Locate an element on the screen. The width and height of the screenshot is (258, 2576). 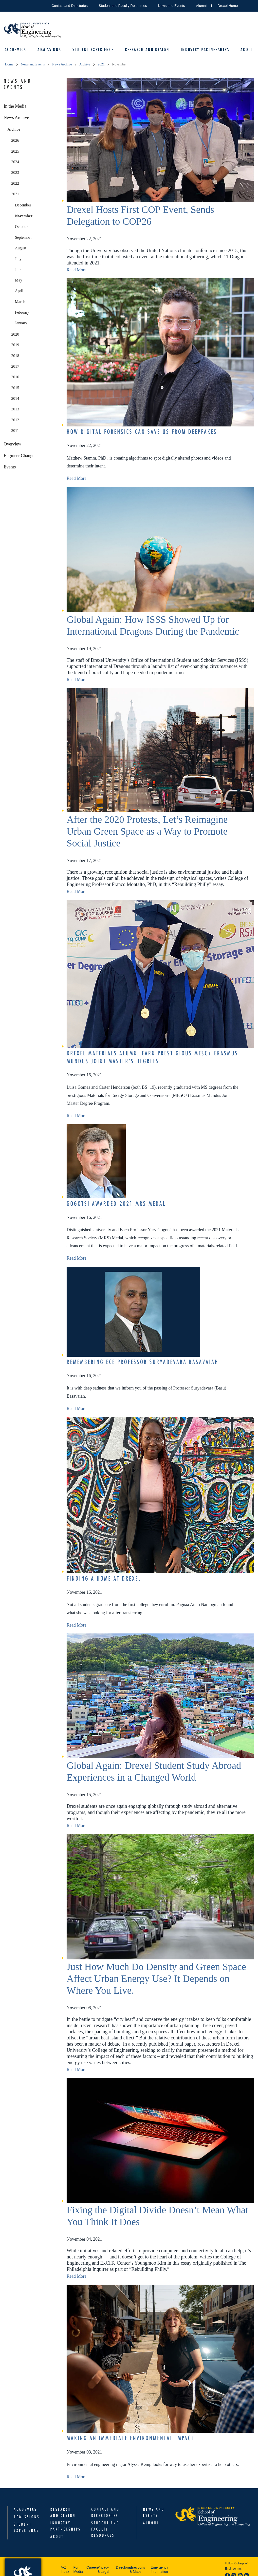
Alumni is located at coordinates (201, 6).